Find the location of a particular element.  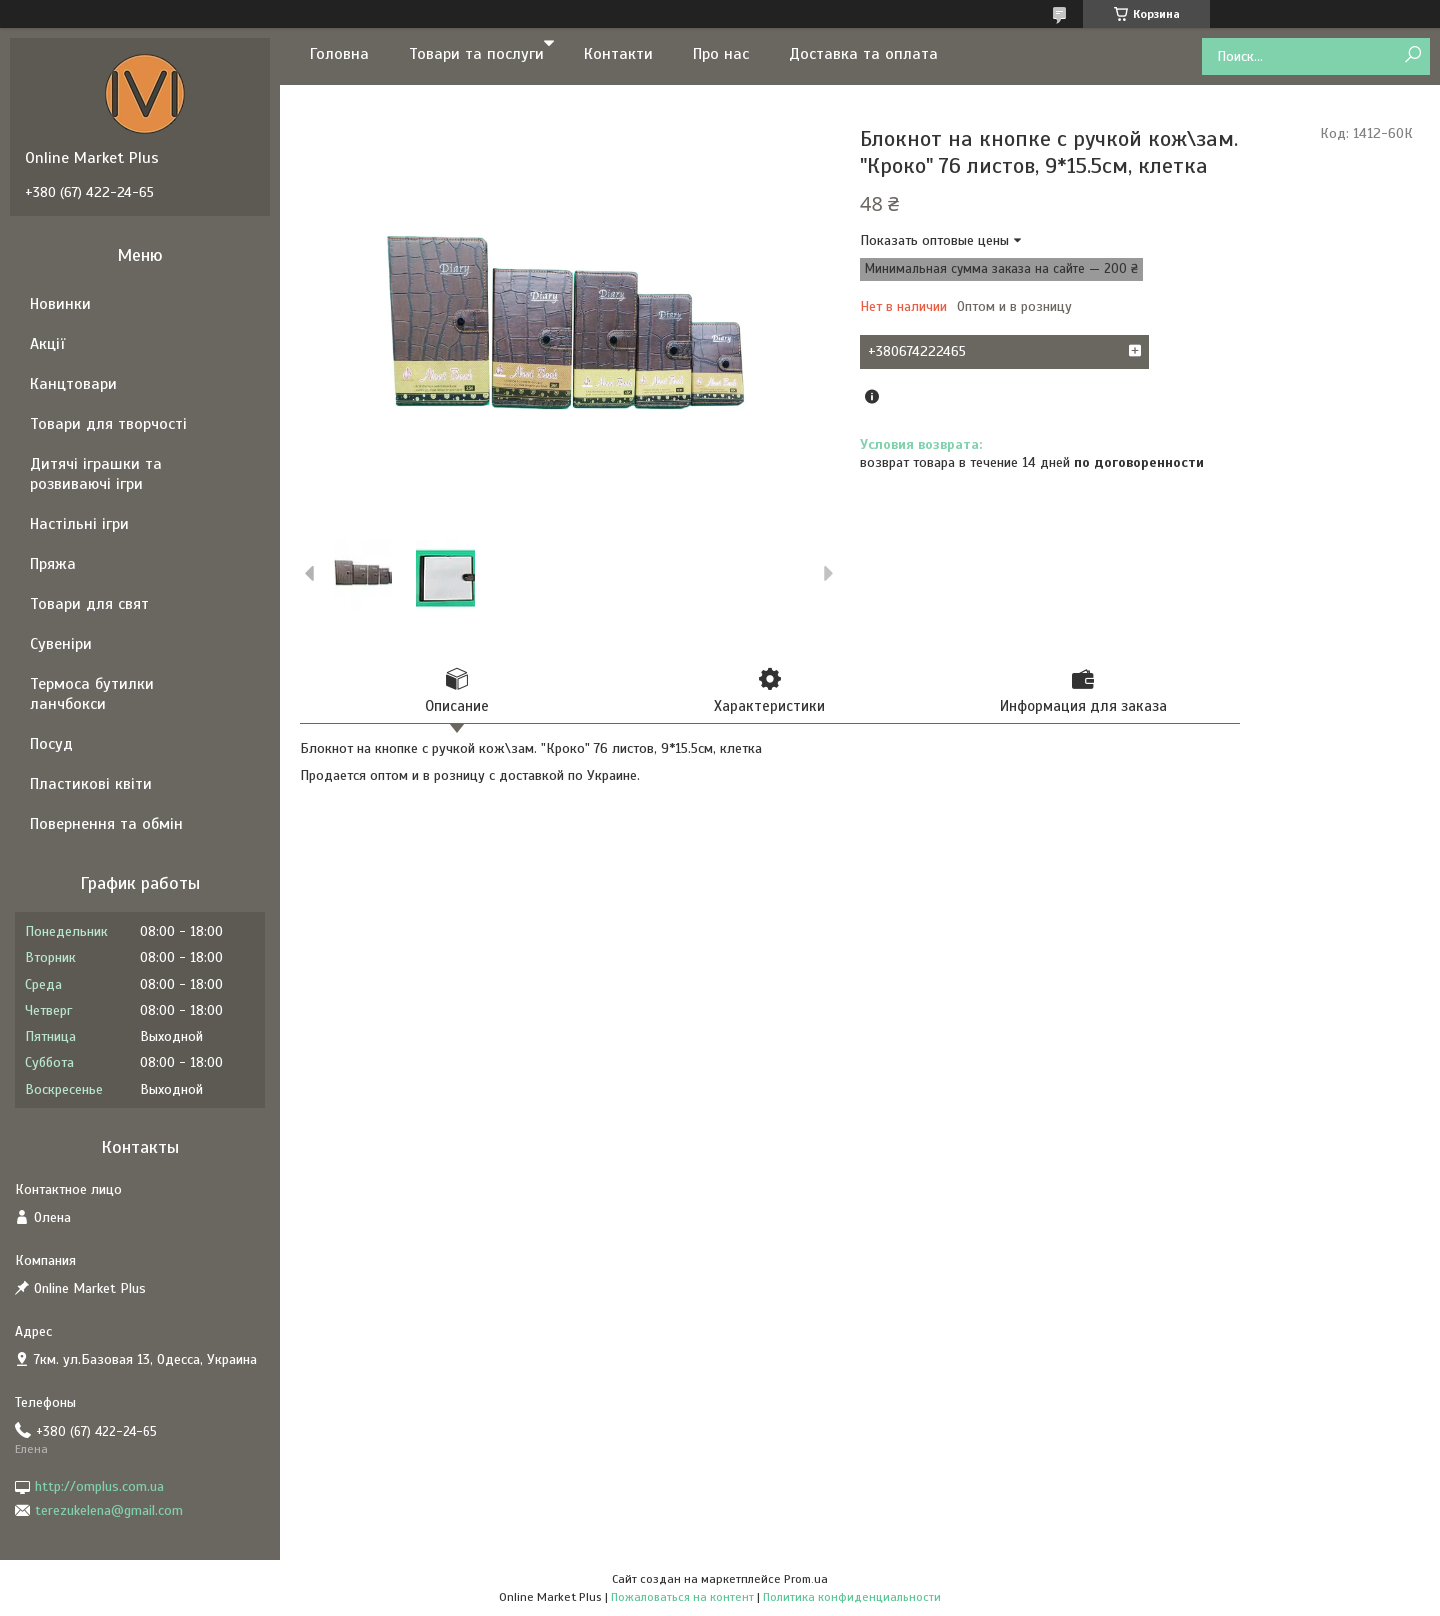

Товари та послуги is located at coordinates (476, 54).